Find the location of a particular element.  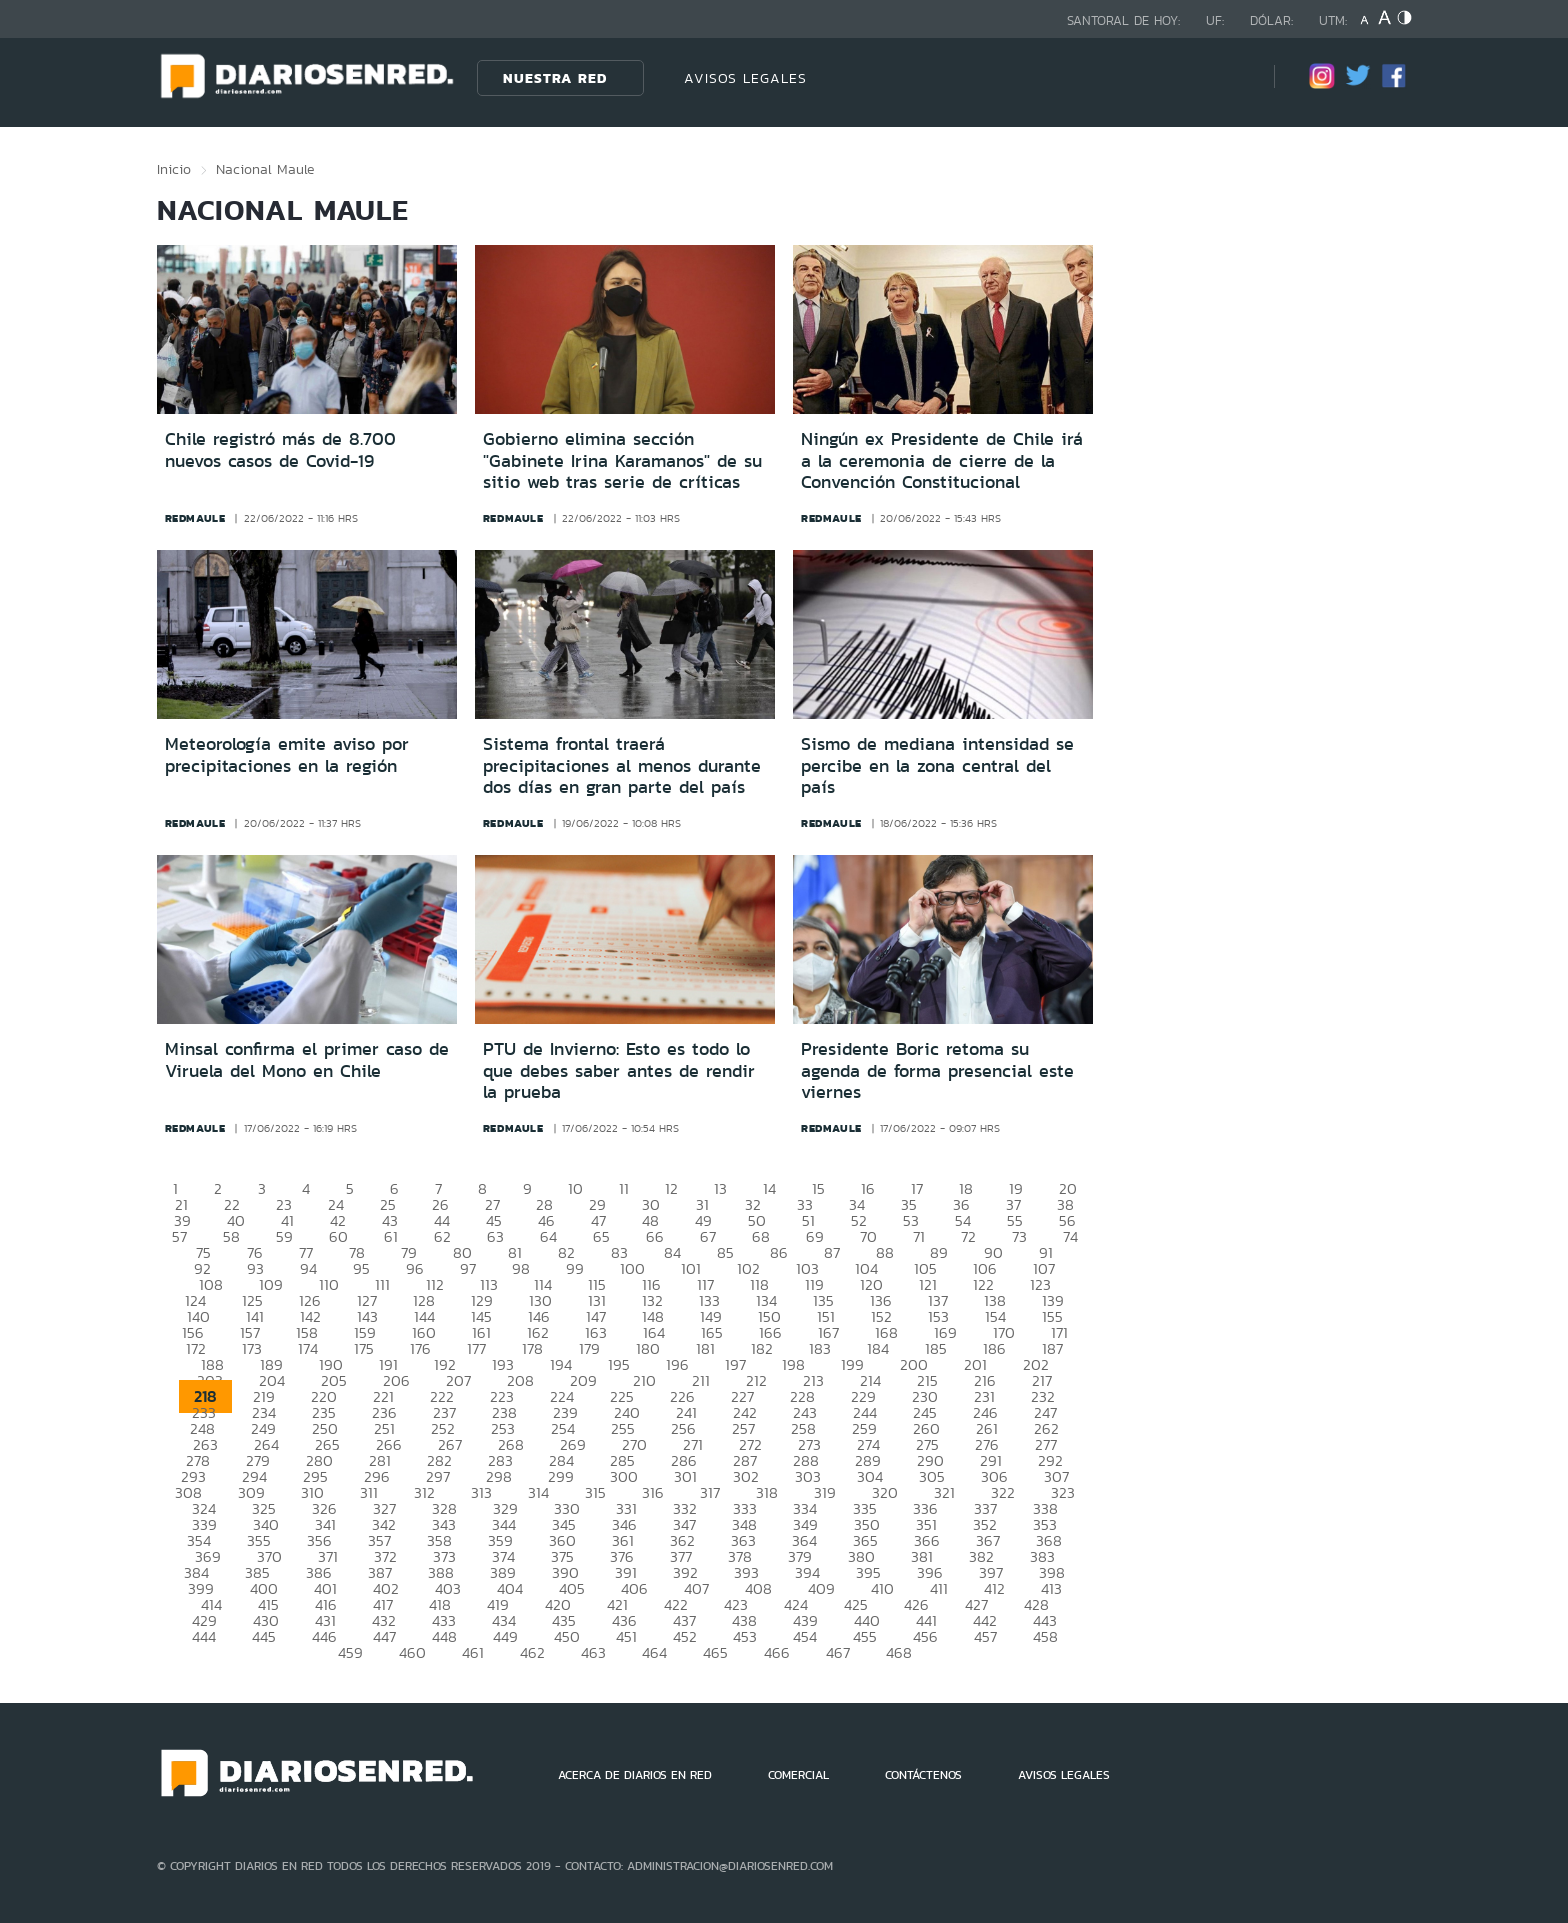

466 is located at coordinates (777, 1652).